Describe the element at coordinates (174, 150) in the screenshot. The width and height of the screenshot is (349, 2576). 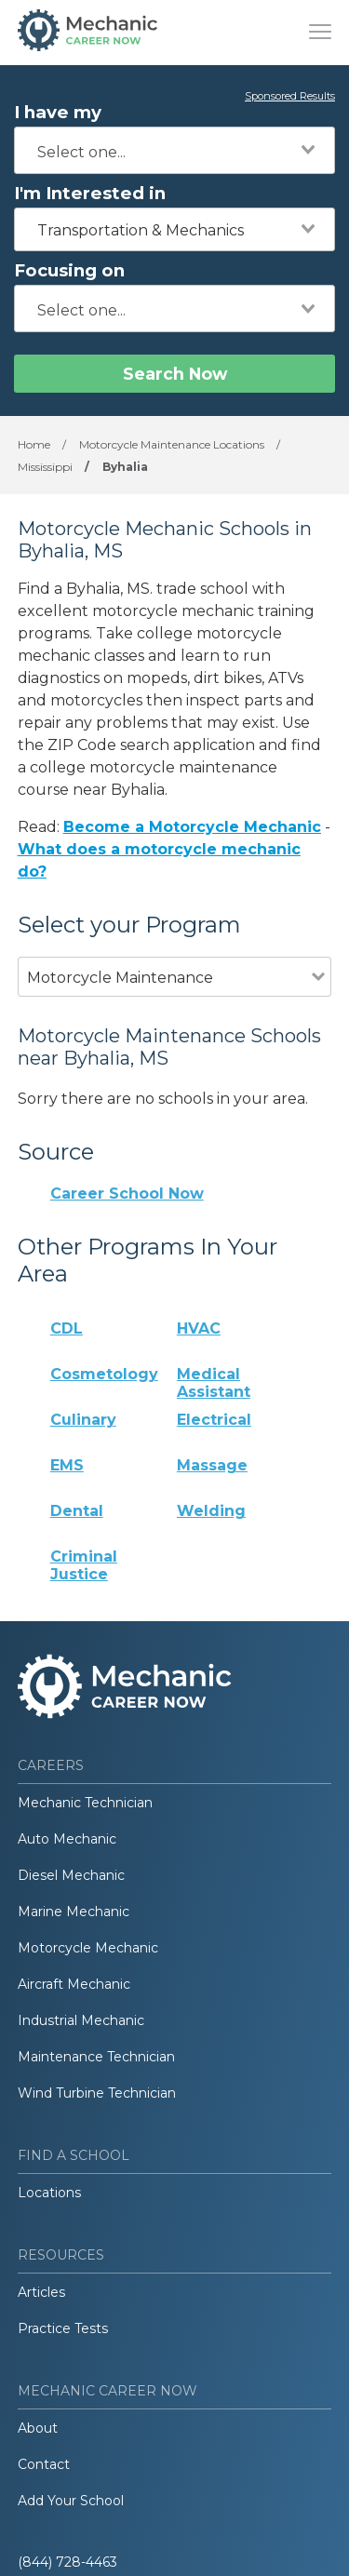
I see `[combobox]` at that location.